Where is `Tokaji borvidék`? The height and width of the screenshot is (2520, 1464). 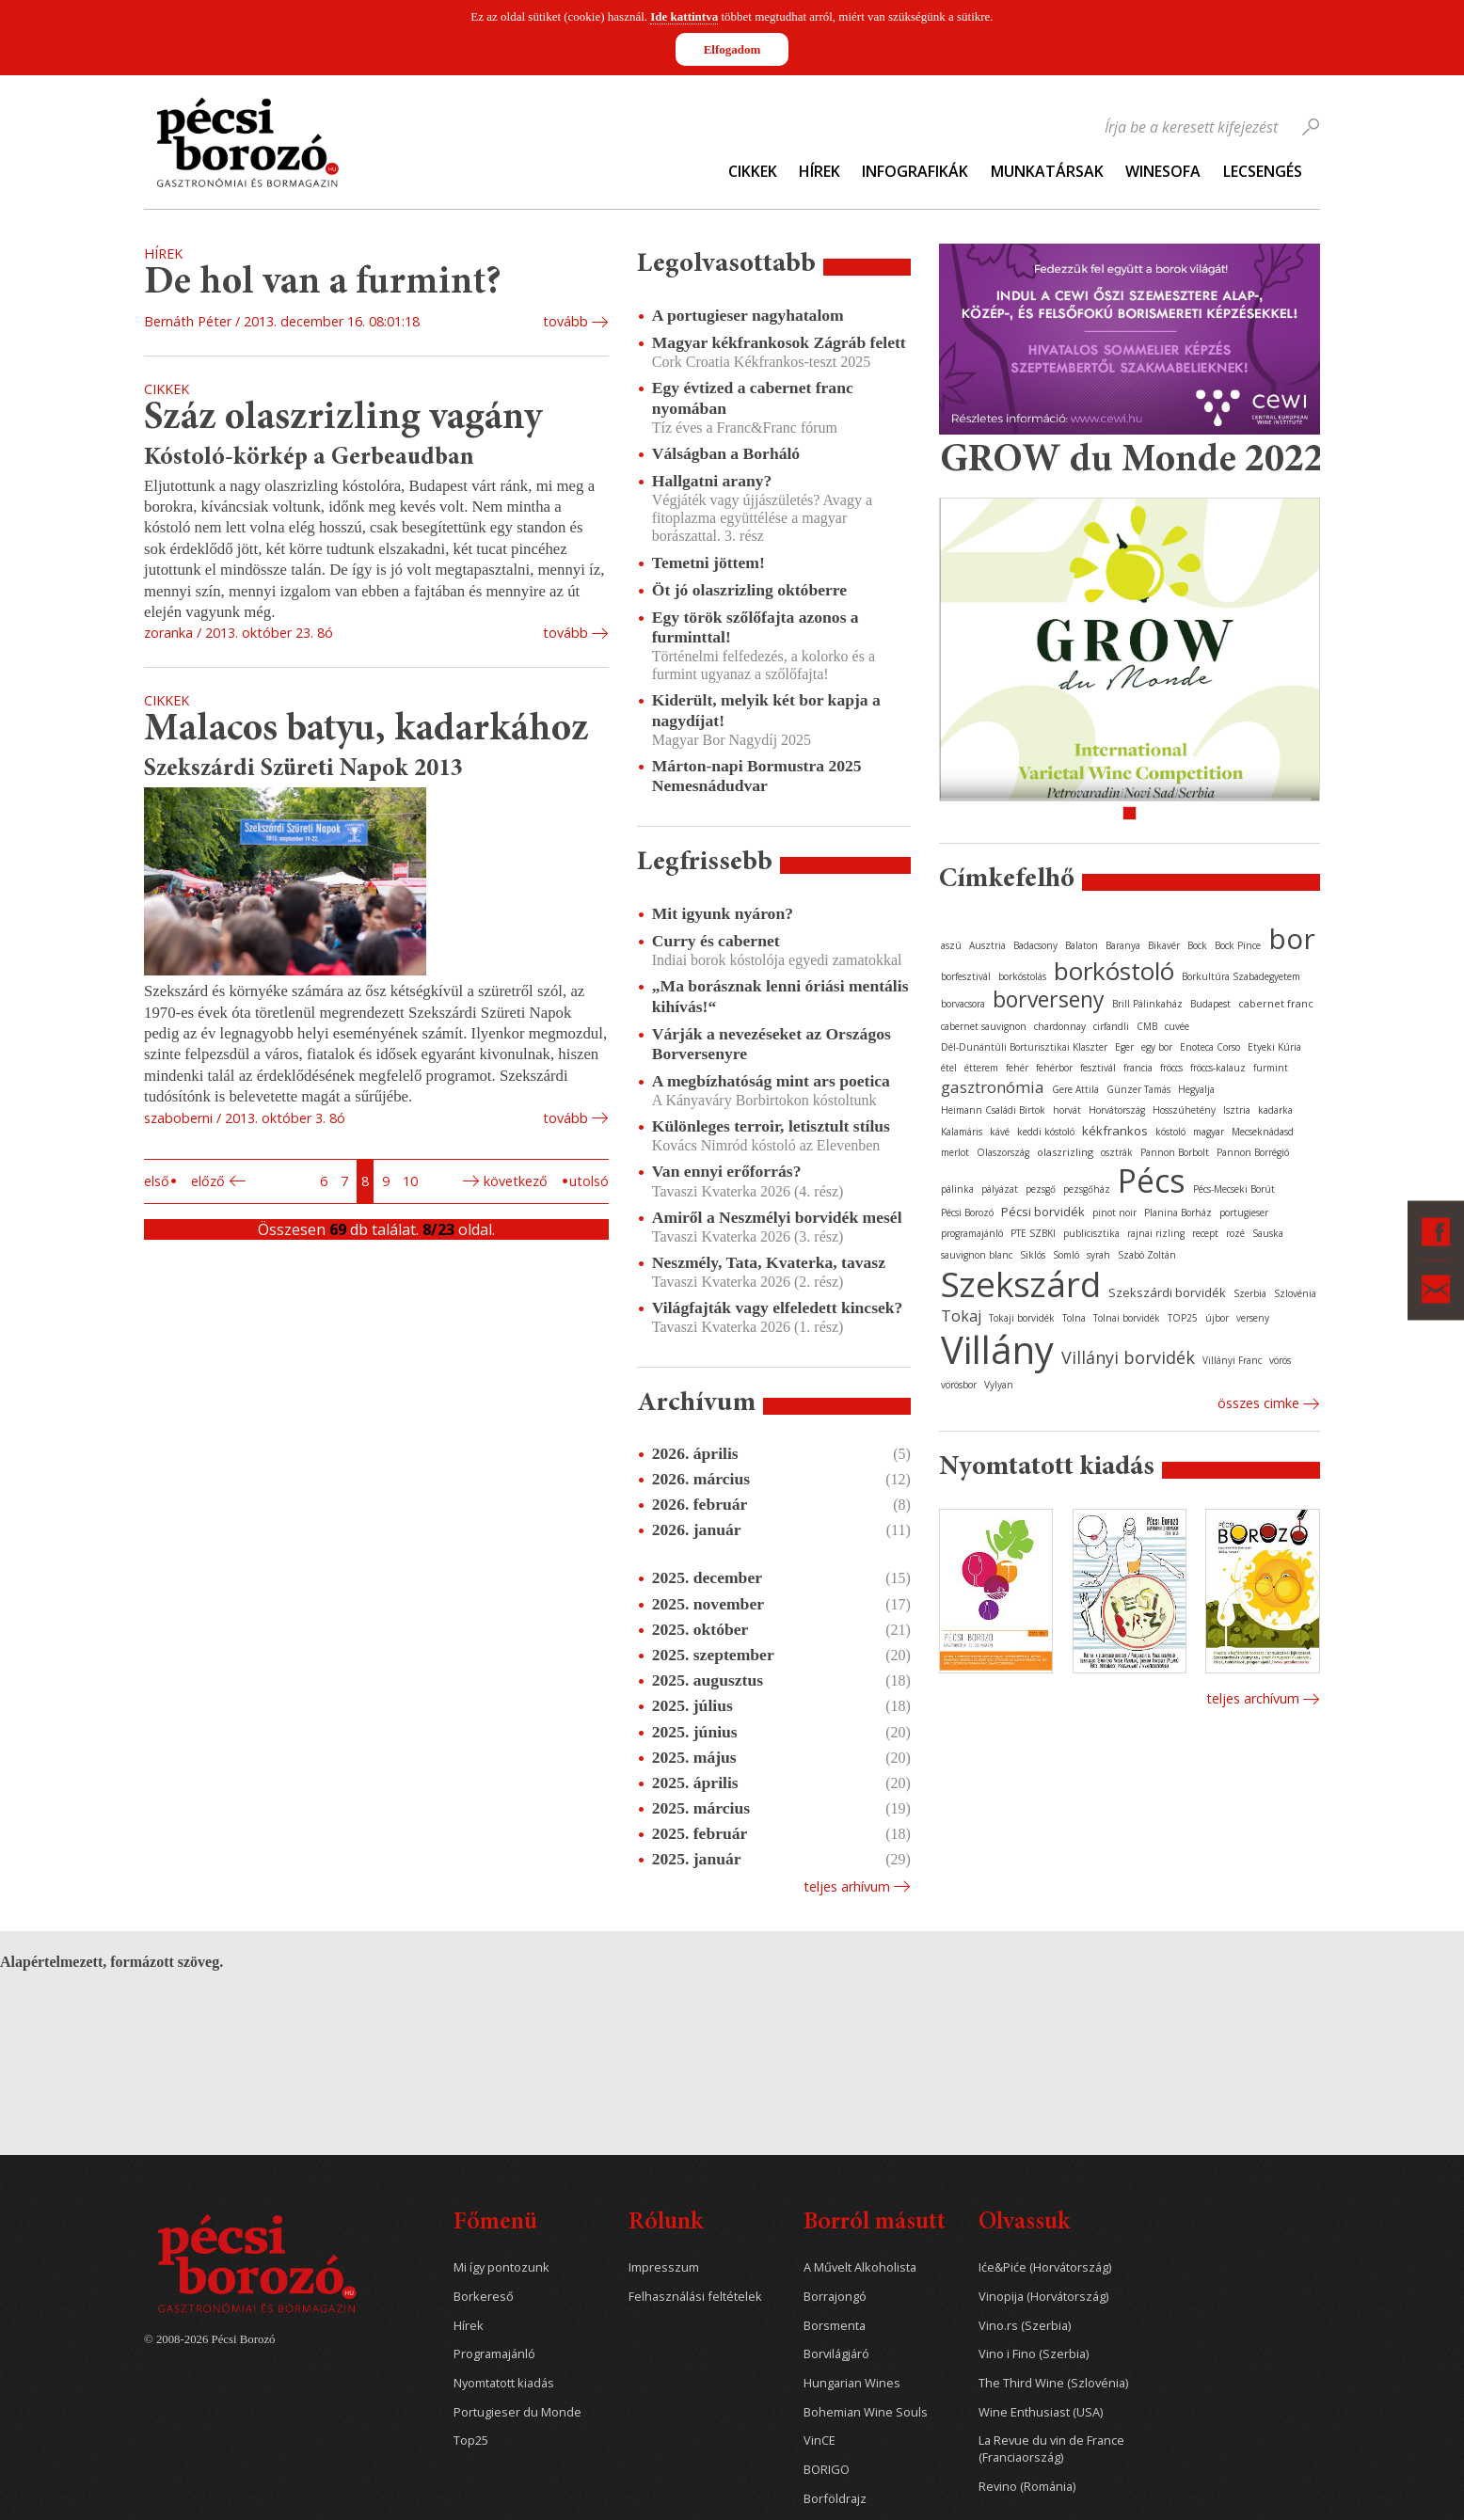
Tokaji borvidék is located at coordinates (1022, 1317).